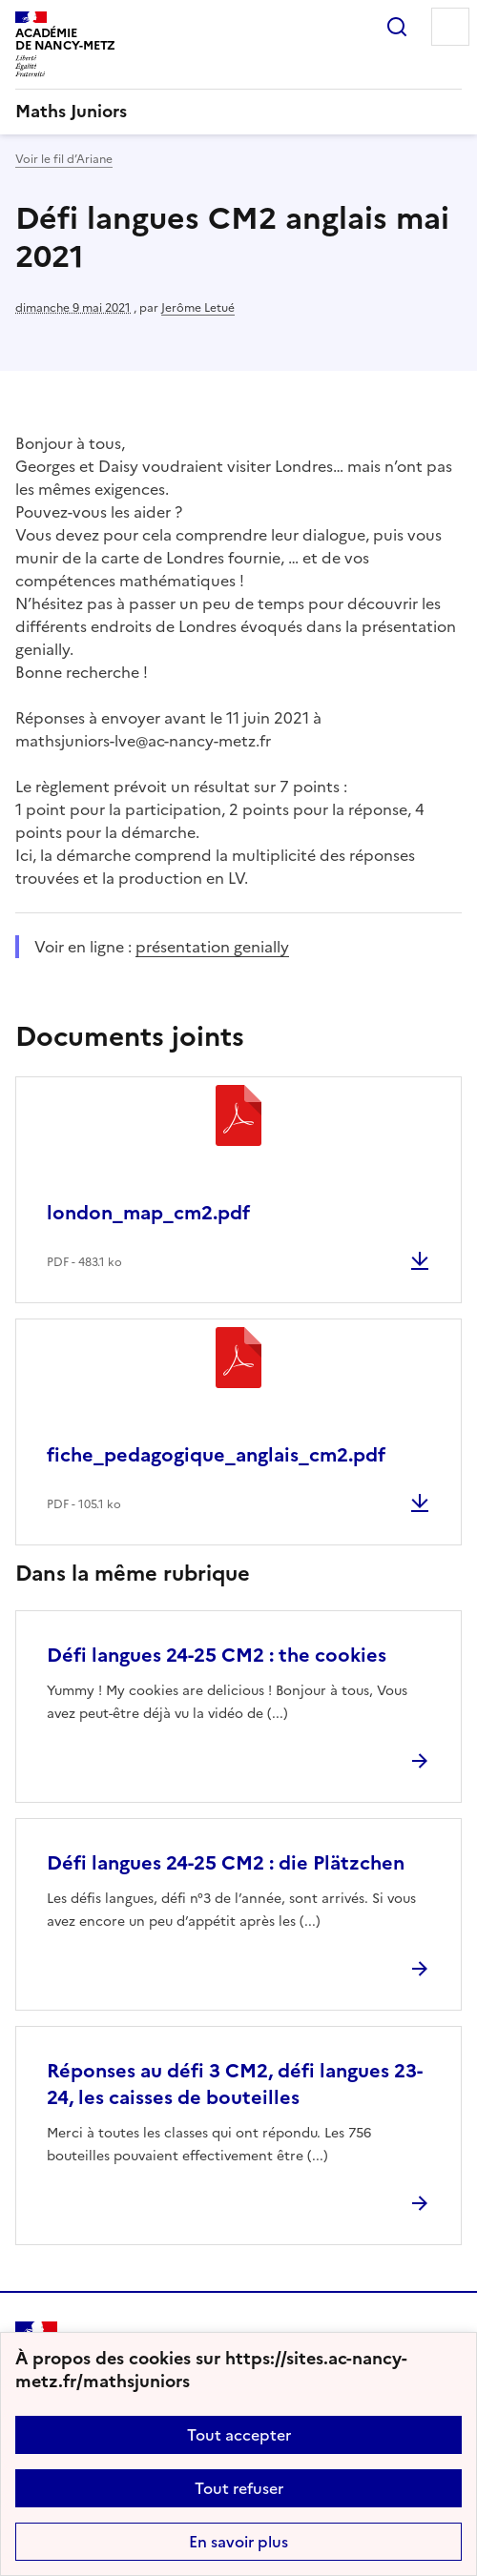  I want to click on Voir le fil d’Ariane, so click(64, 159).